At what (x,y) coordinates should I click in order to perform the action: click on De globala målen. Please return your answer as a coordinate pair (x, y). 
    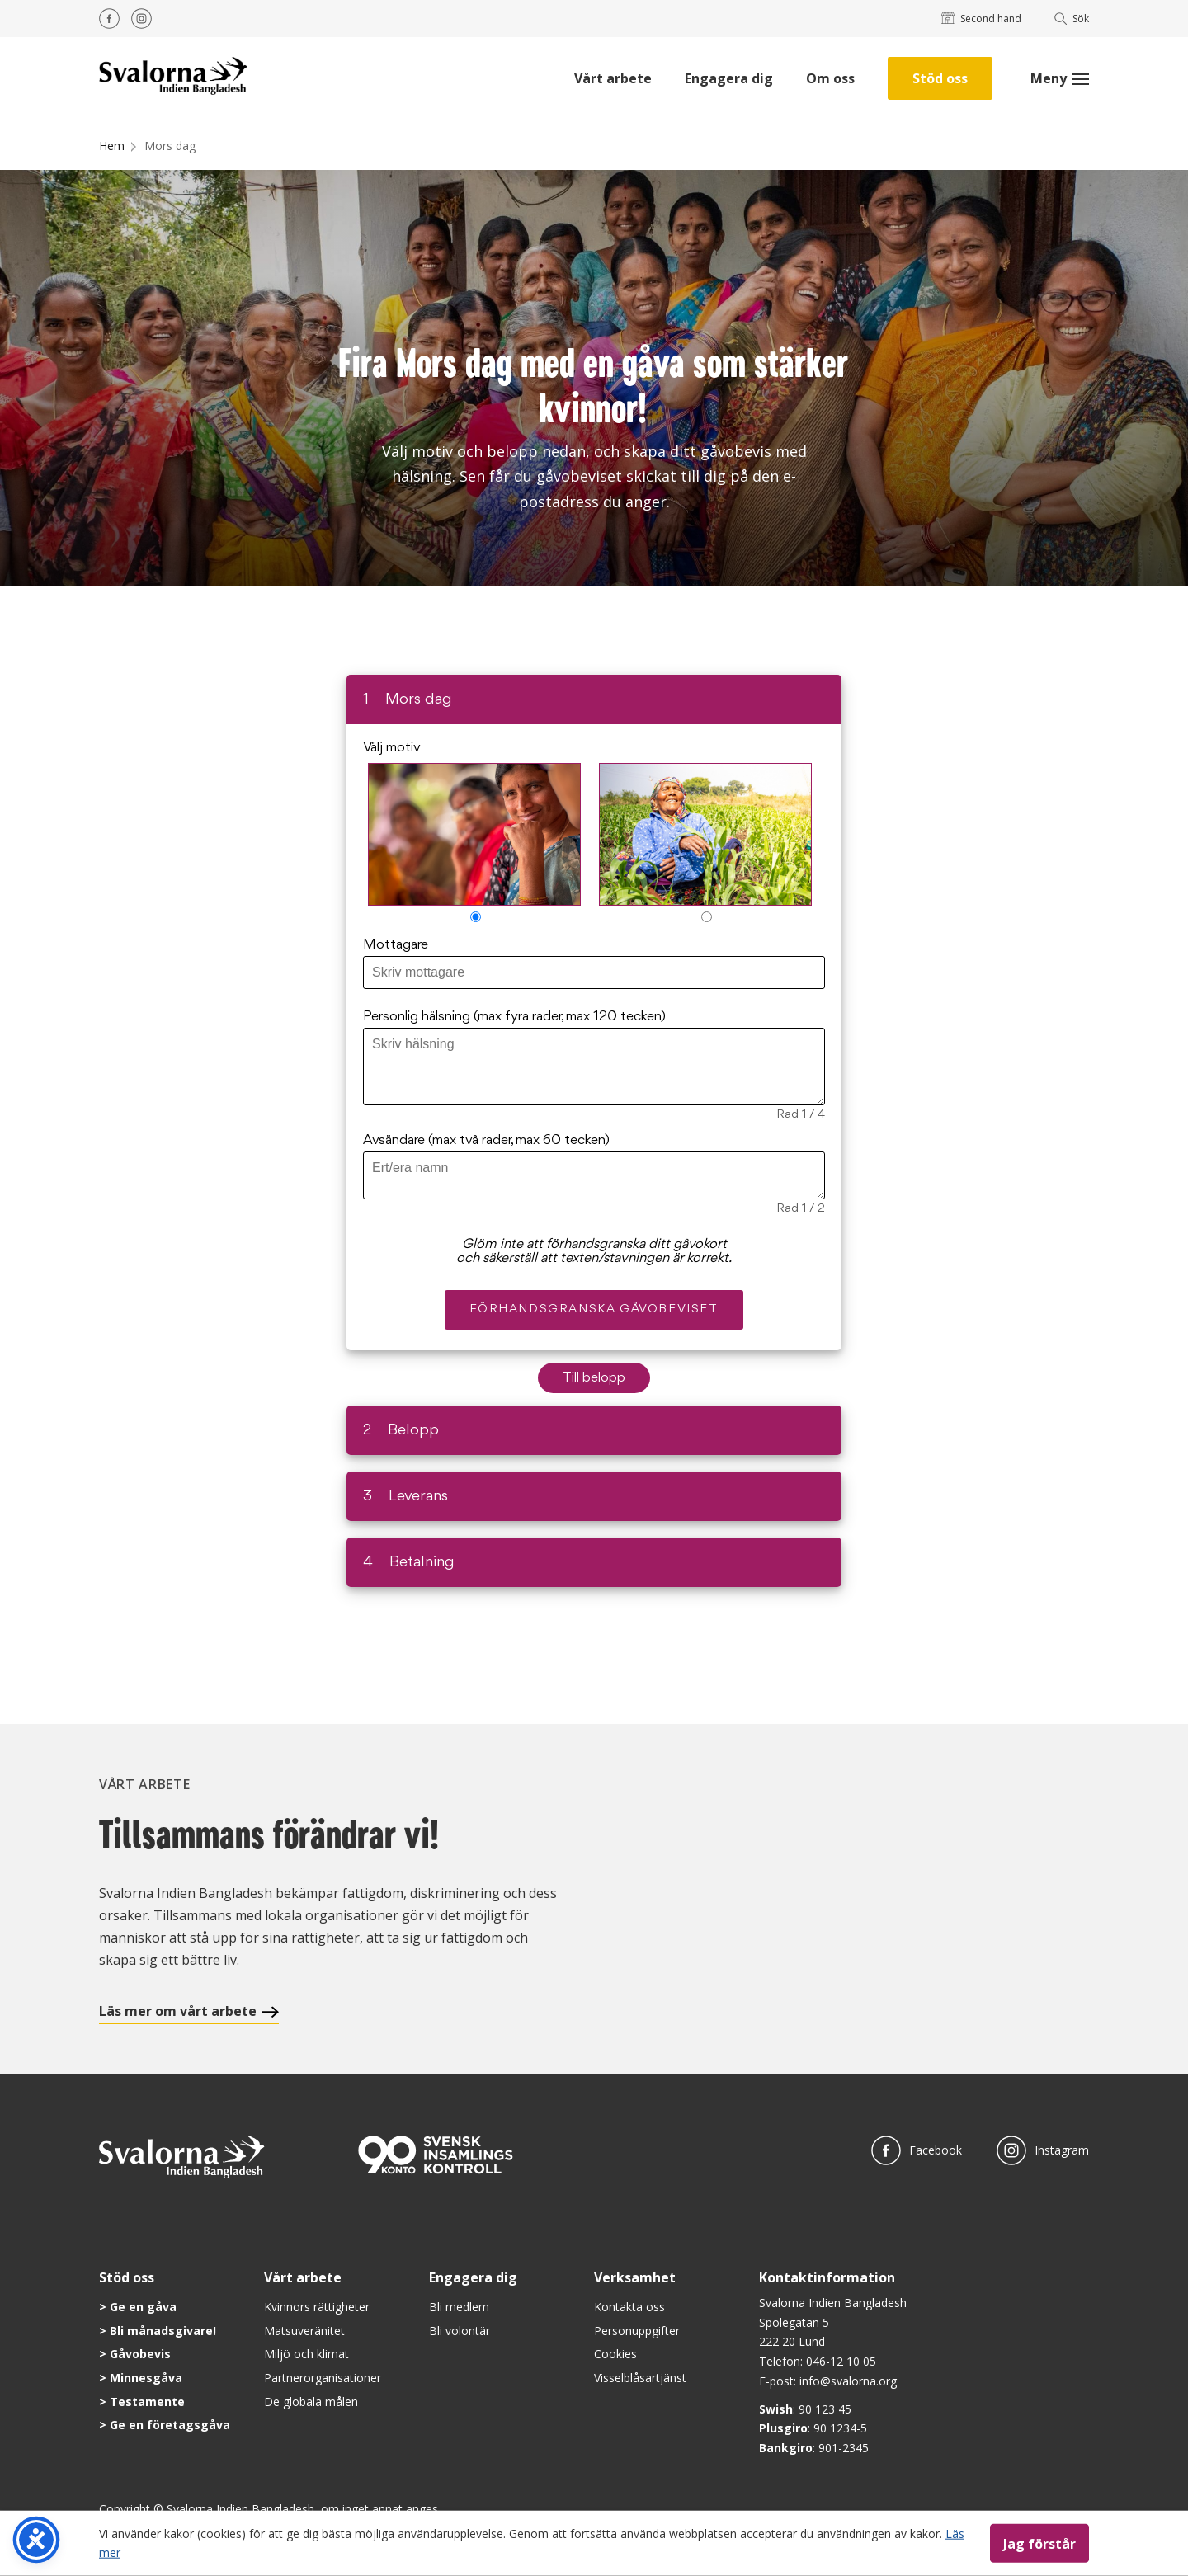
    Looking at the image, I should click on (311, 2401).